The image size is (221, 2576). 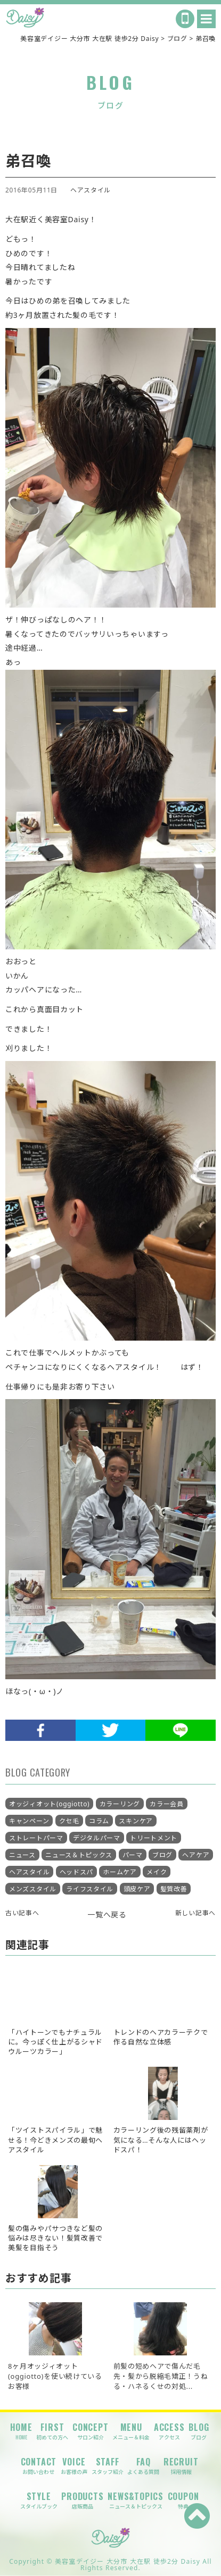 What do you see at coordinates (74, 2465) in the screenshot?
I see `VOICE` at bounding box center [74, 2465].